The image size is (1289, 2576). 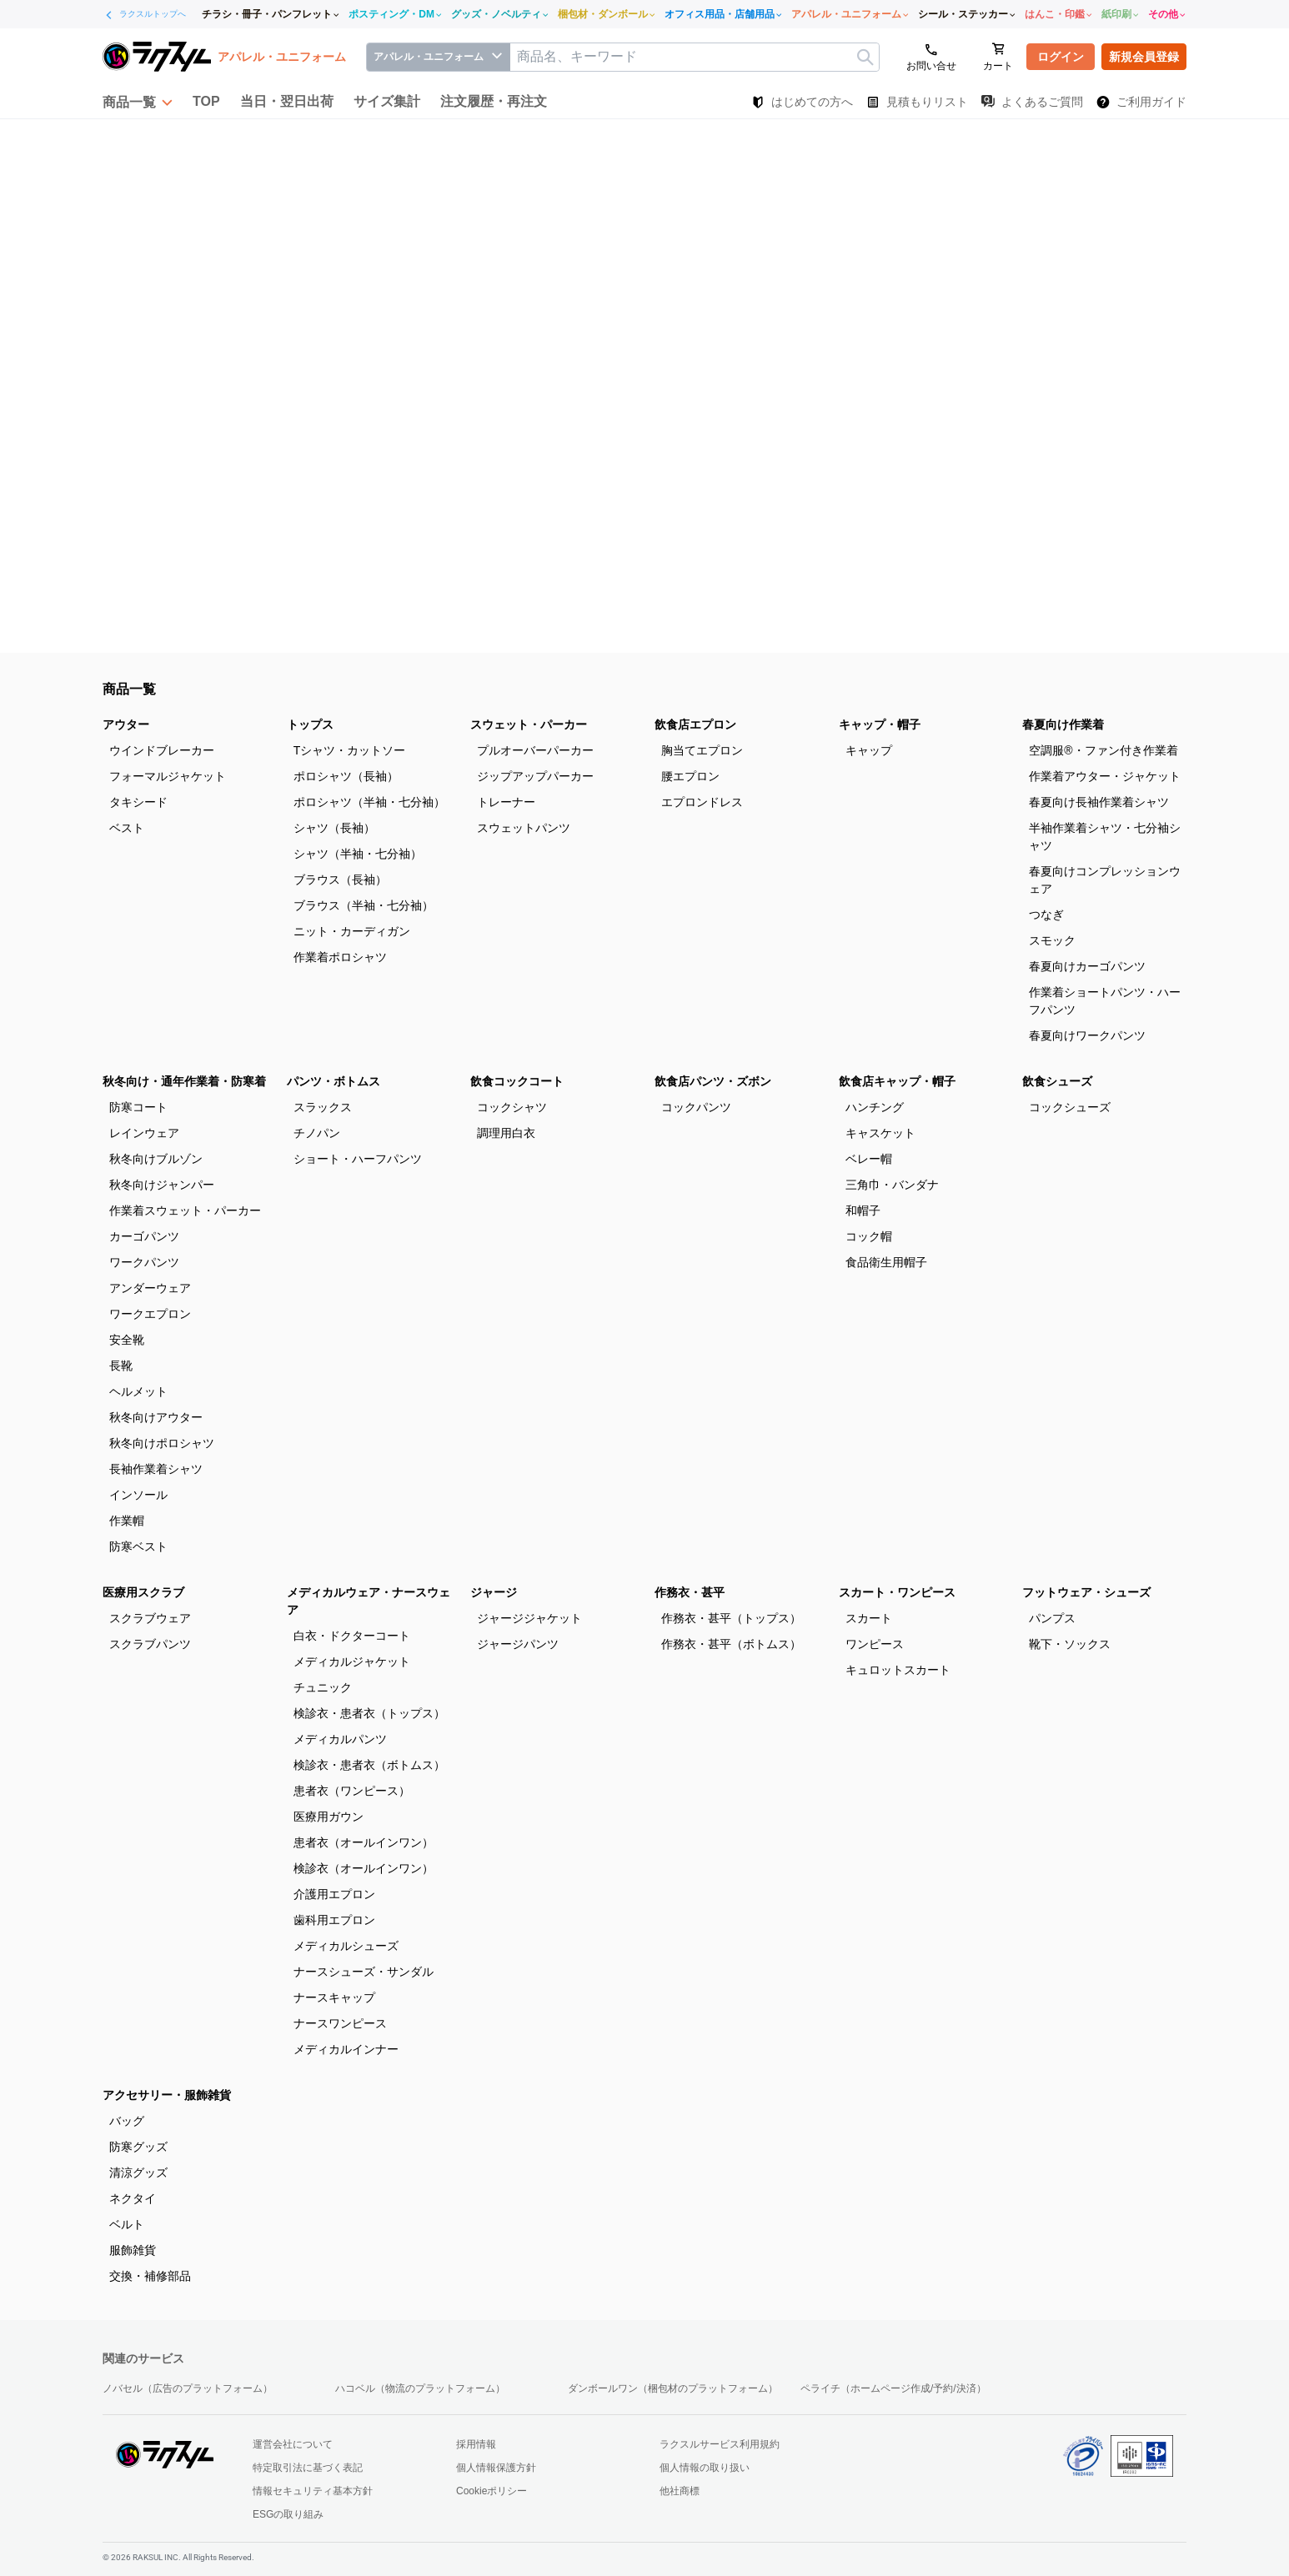 I want to click on ニット・カーディガン, so click(x=351, y=931).